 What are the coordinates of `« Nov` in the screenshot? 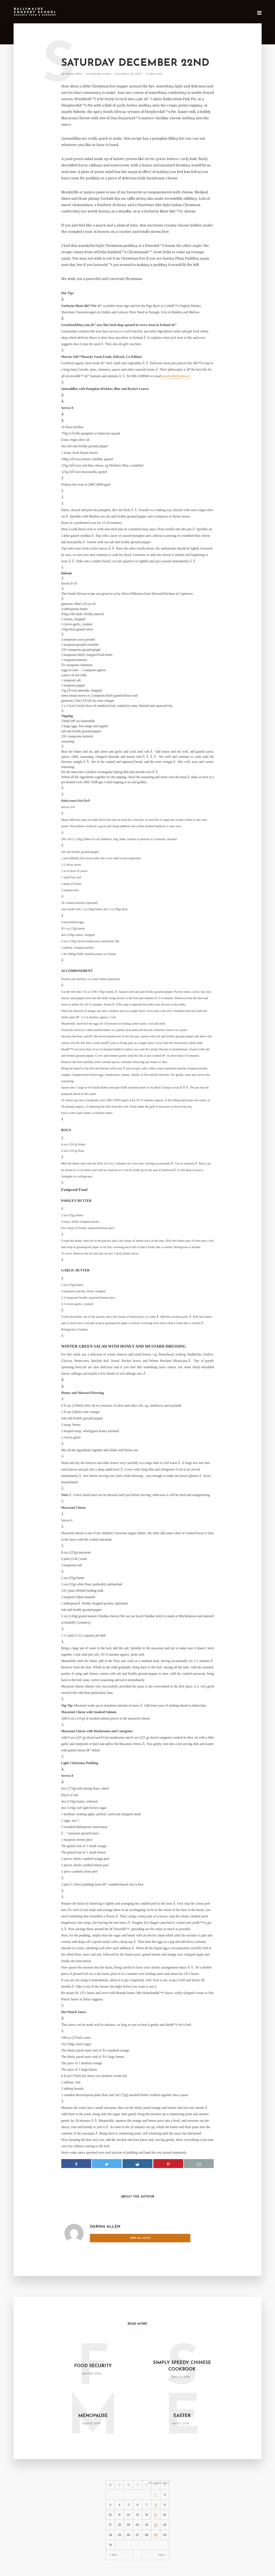 It's located at (113, 2554).